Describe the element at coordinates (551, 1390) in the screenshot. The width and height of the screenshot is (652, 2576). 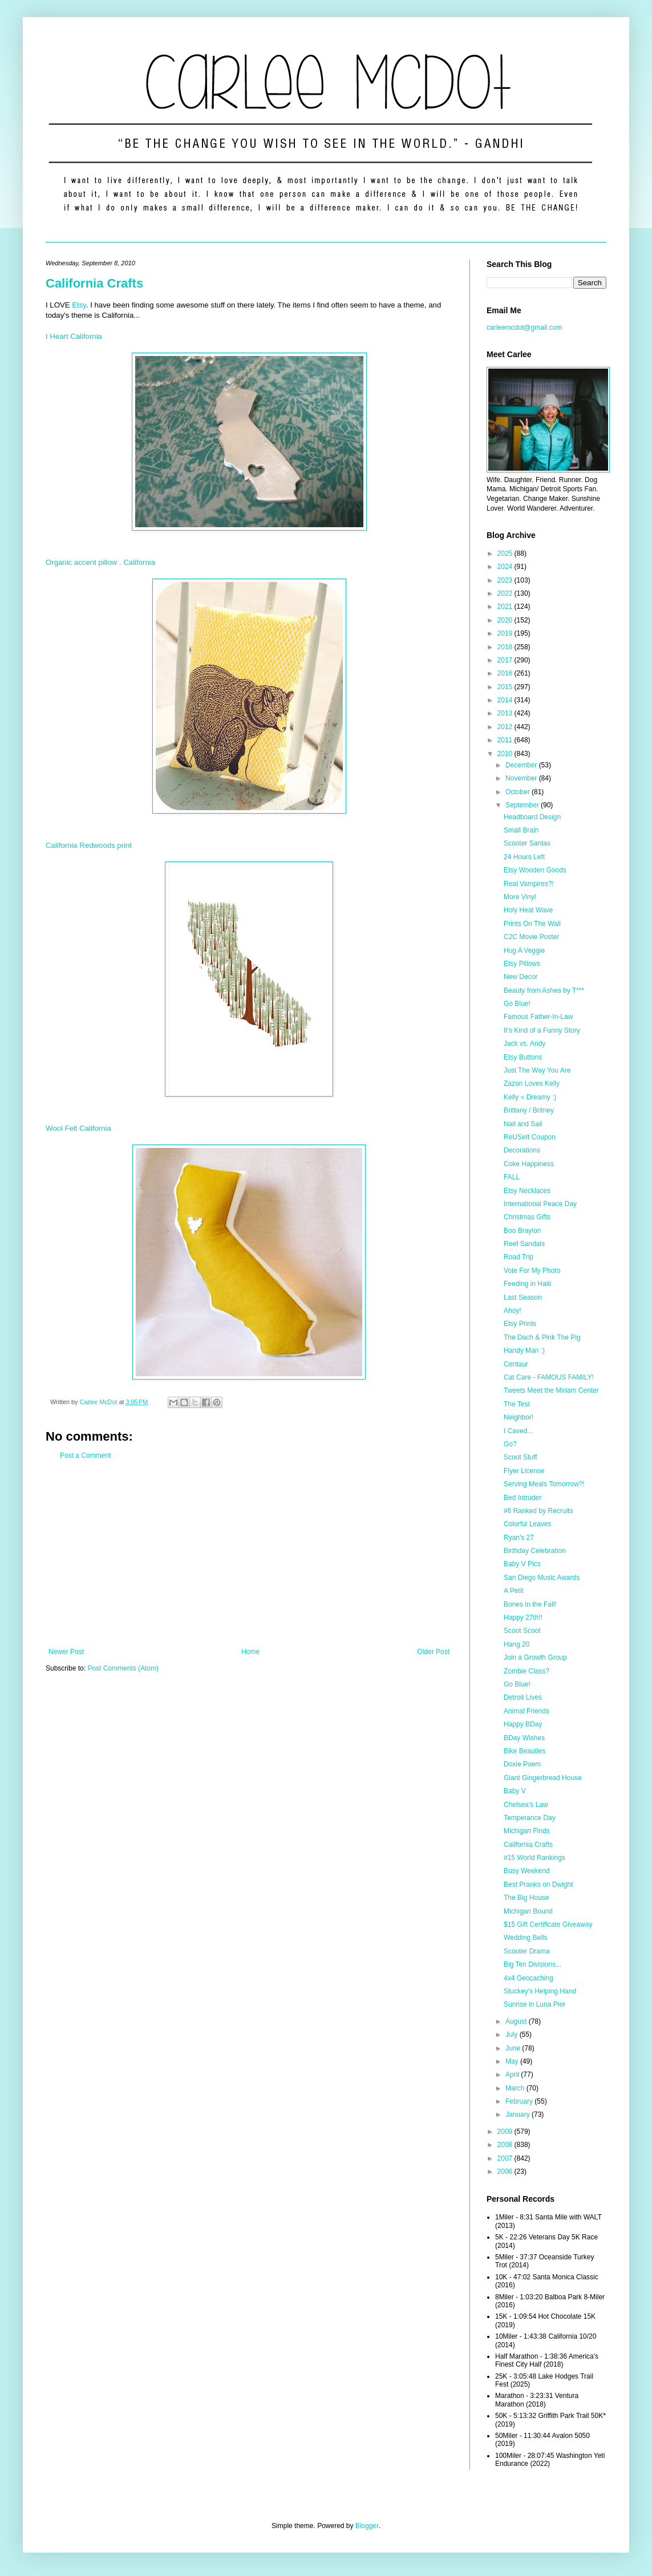
I see `Tweets Meet the Miriam Center` at that location.